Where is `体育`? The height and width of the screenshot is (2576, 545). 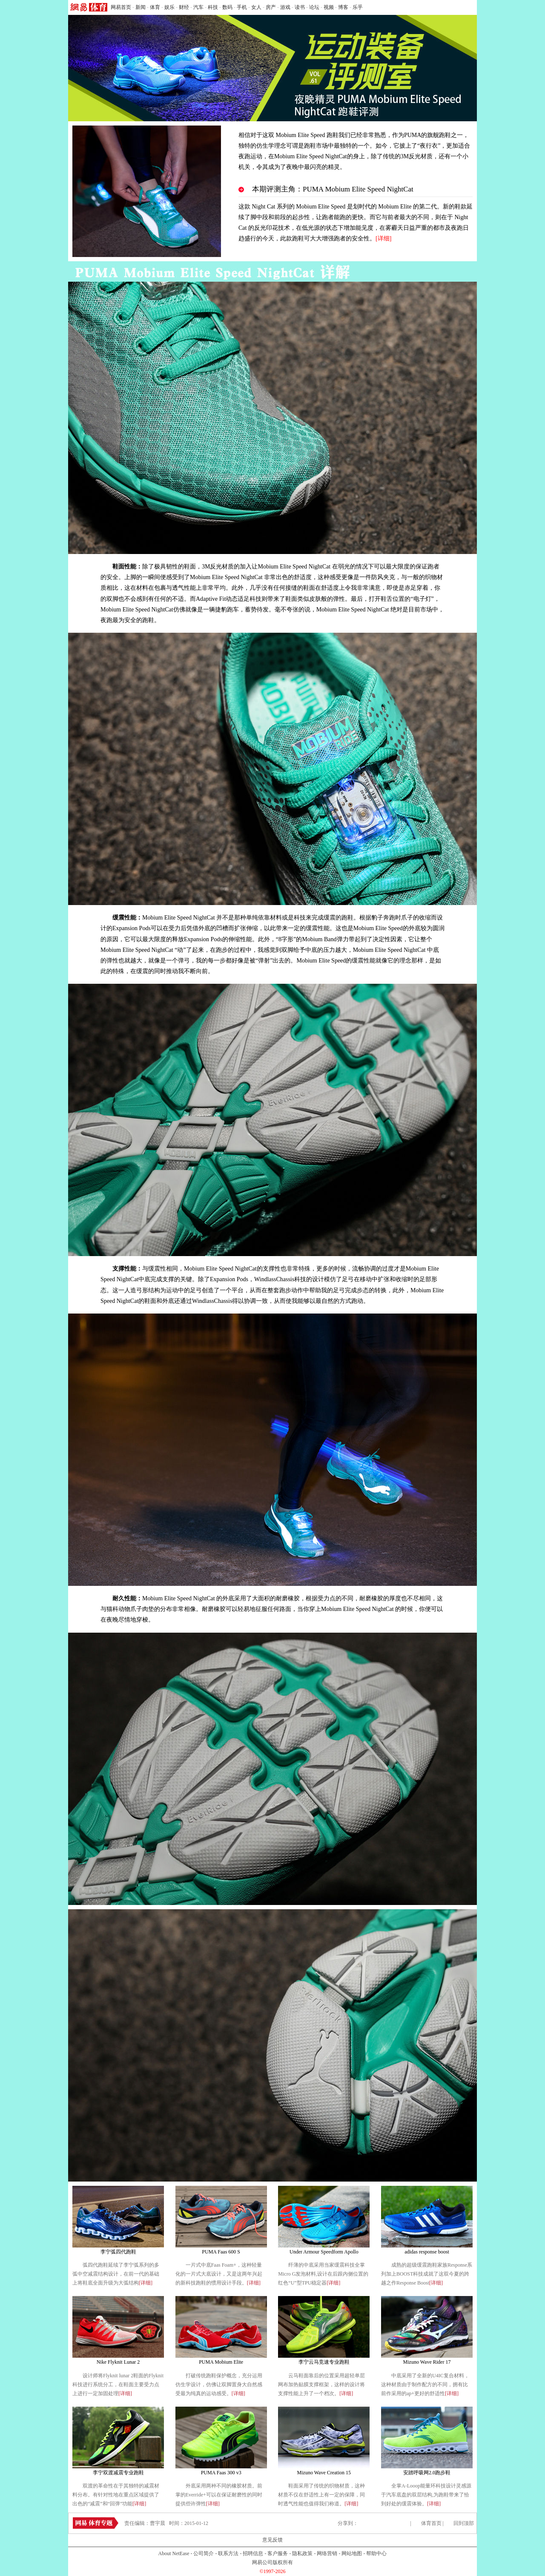
体育 is located at coordinates (155, 7).